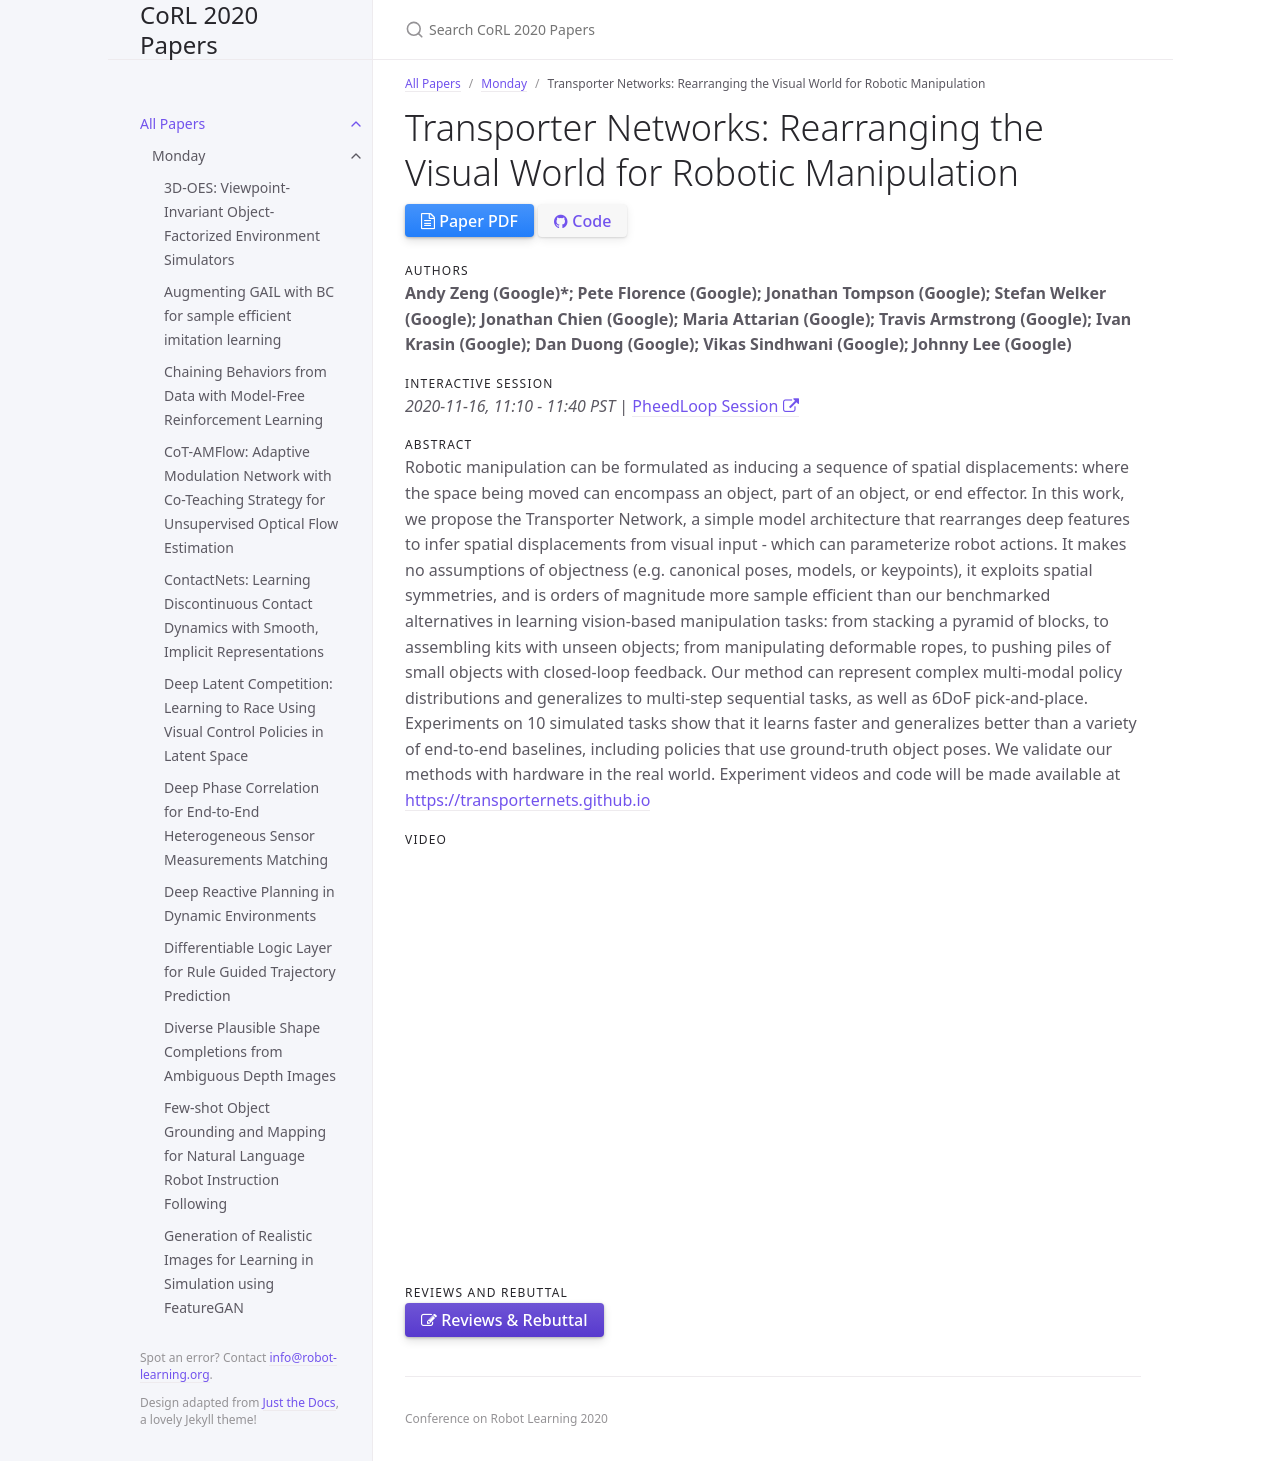  Describe the element at coordinates (504, 1320) in the screenshot. I see `Reviews & Rebuttal` at that location.